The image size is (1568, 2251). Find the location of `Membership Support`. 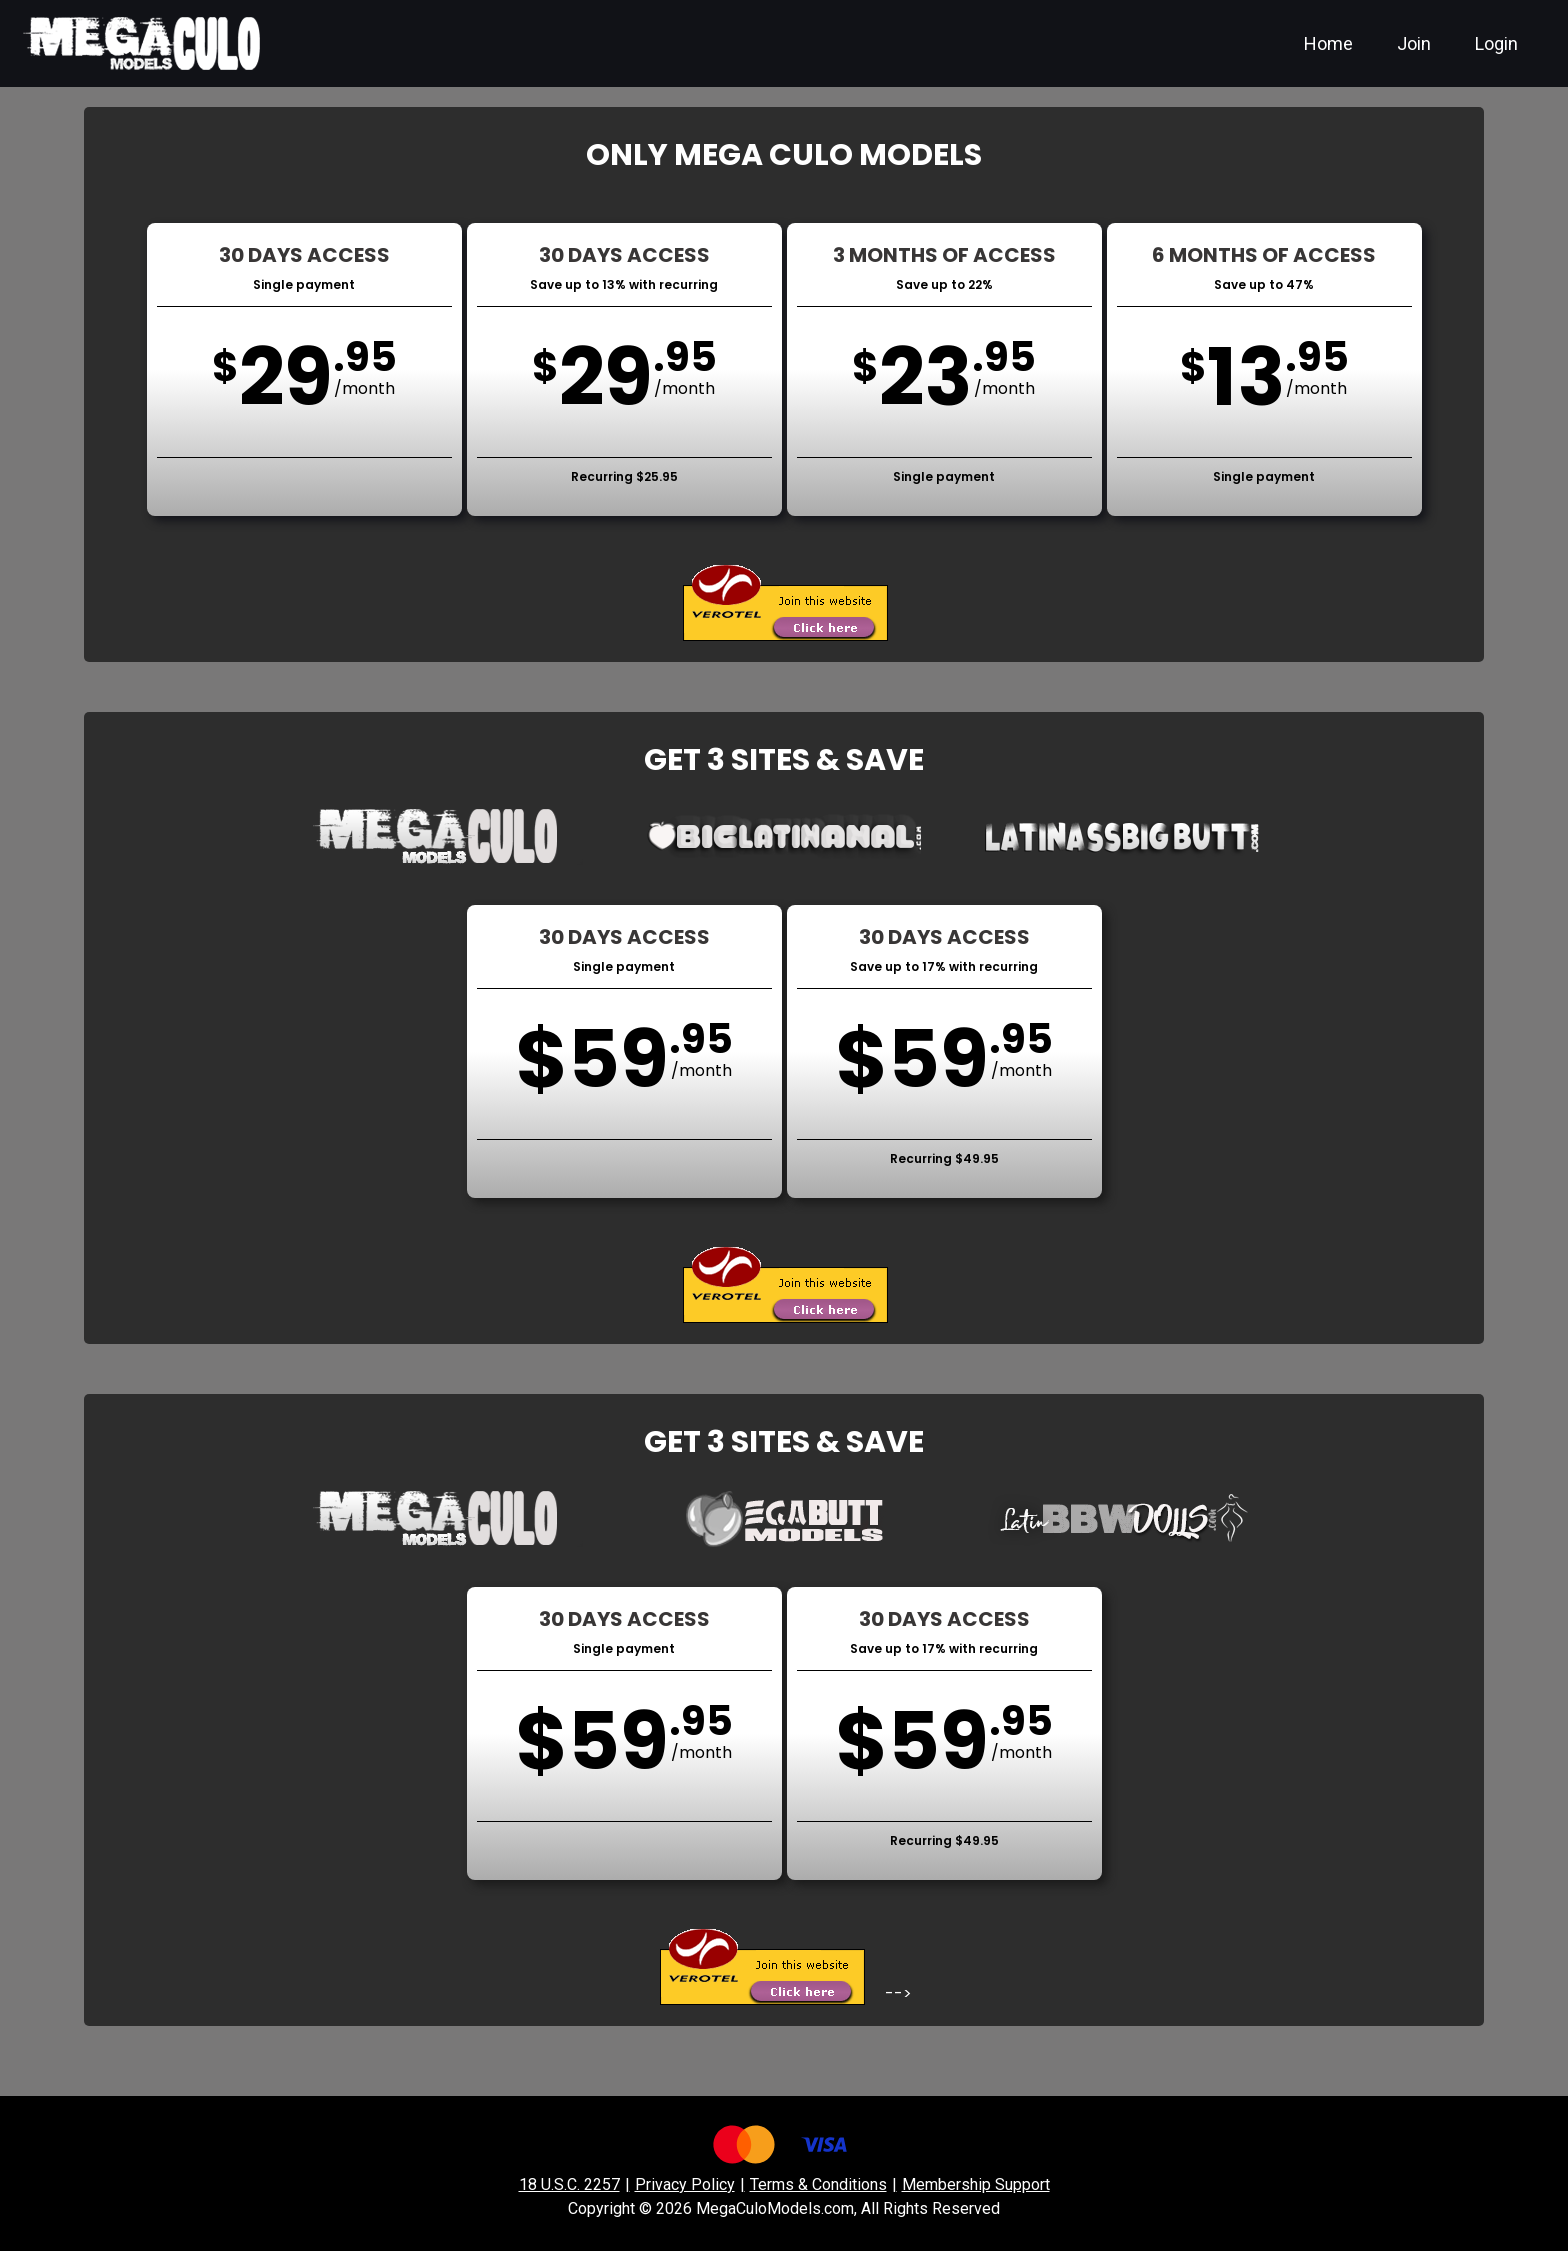

Membership Support is located at coordinates (976, 2184).